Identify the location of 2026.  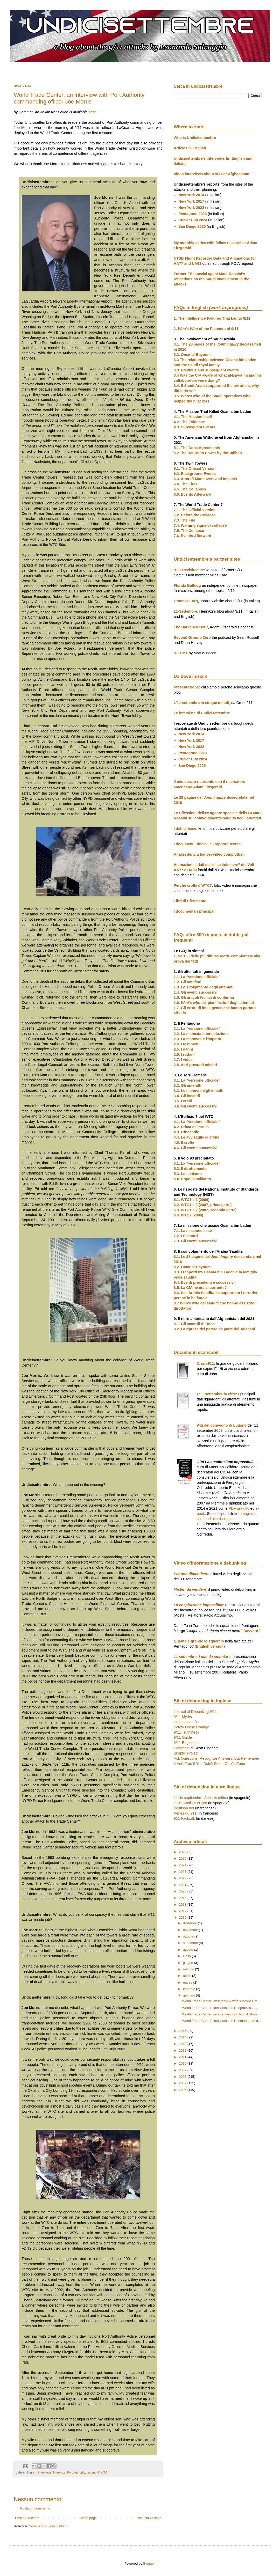
(183, 1852).